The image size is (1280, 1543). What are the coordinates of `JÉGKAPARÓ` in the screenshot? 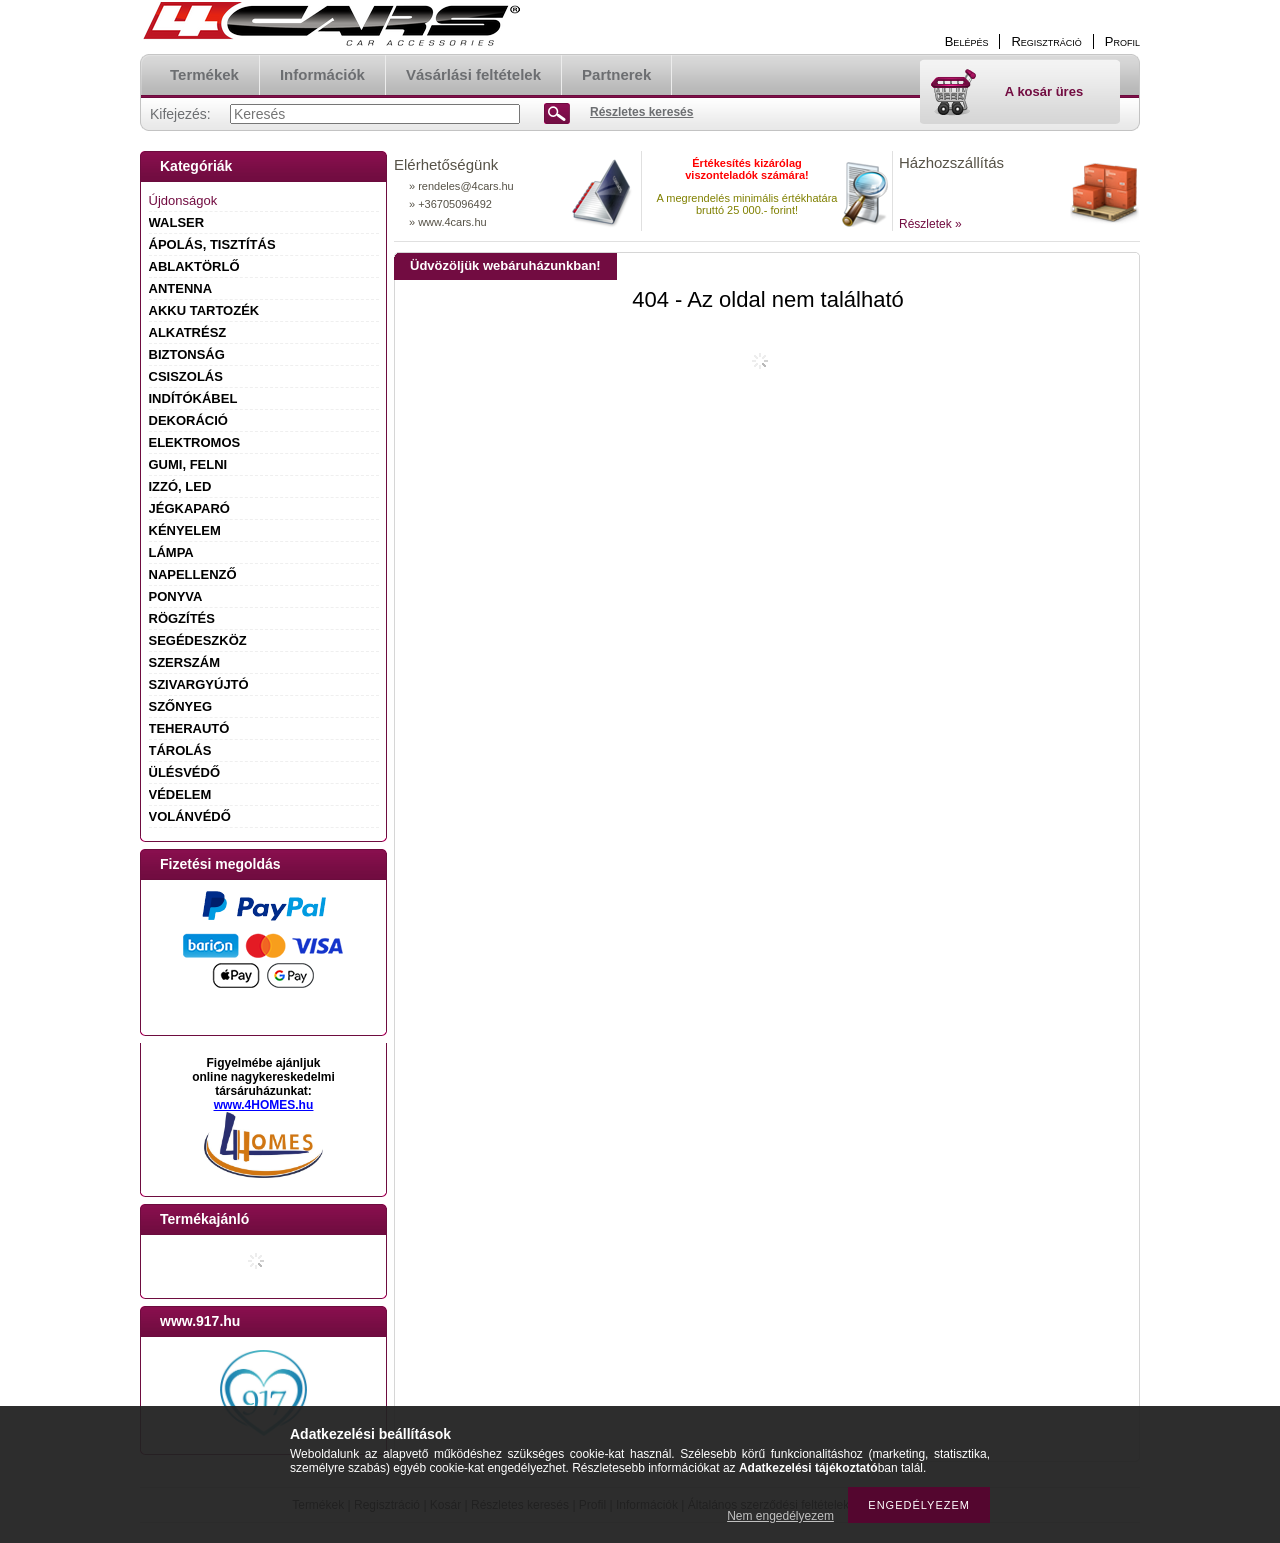 It's located at (189, 508).